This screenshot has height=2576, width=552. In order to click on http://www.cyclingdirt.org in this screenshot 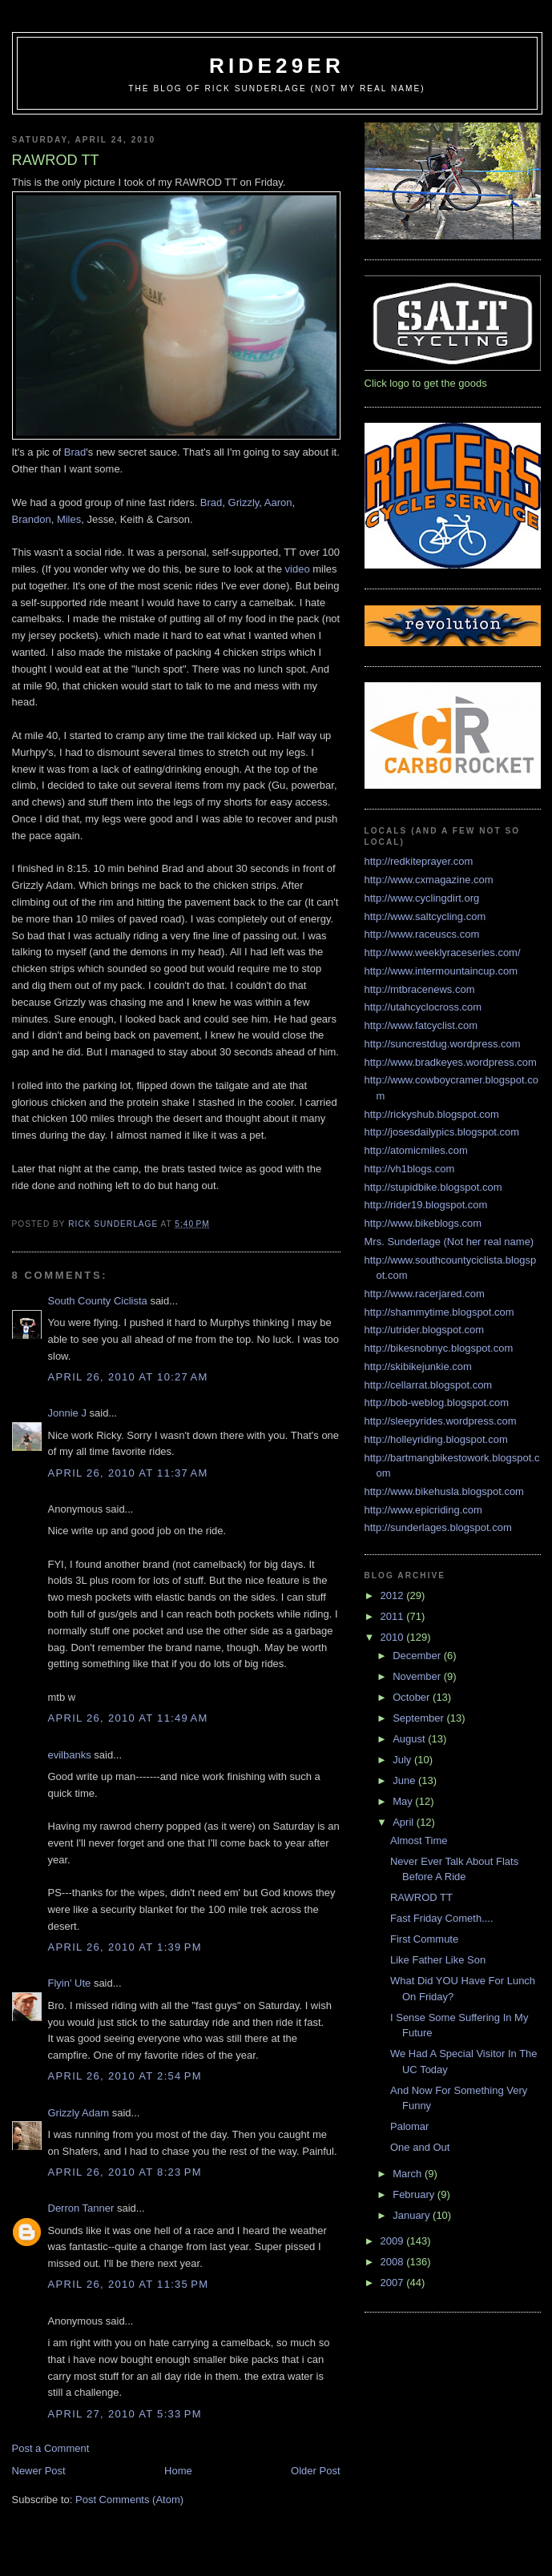, I will do `click(422, 898)`.